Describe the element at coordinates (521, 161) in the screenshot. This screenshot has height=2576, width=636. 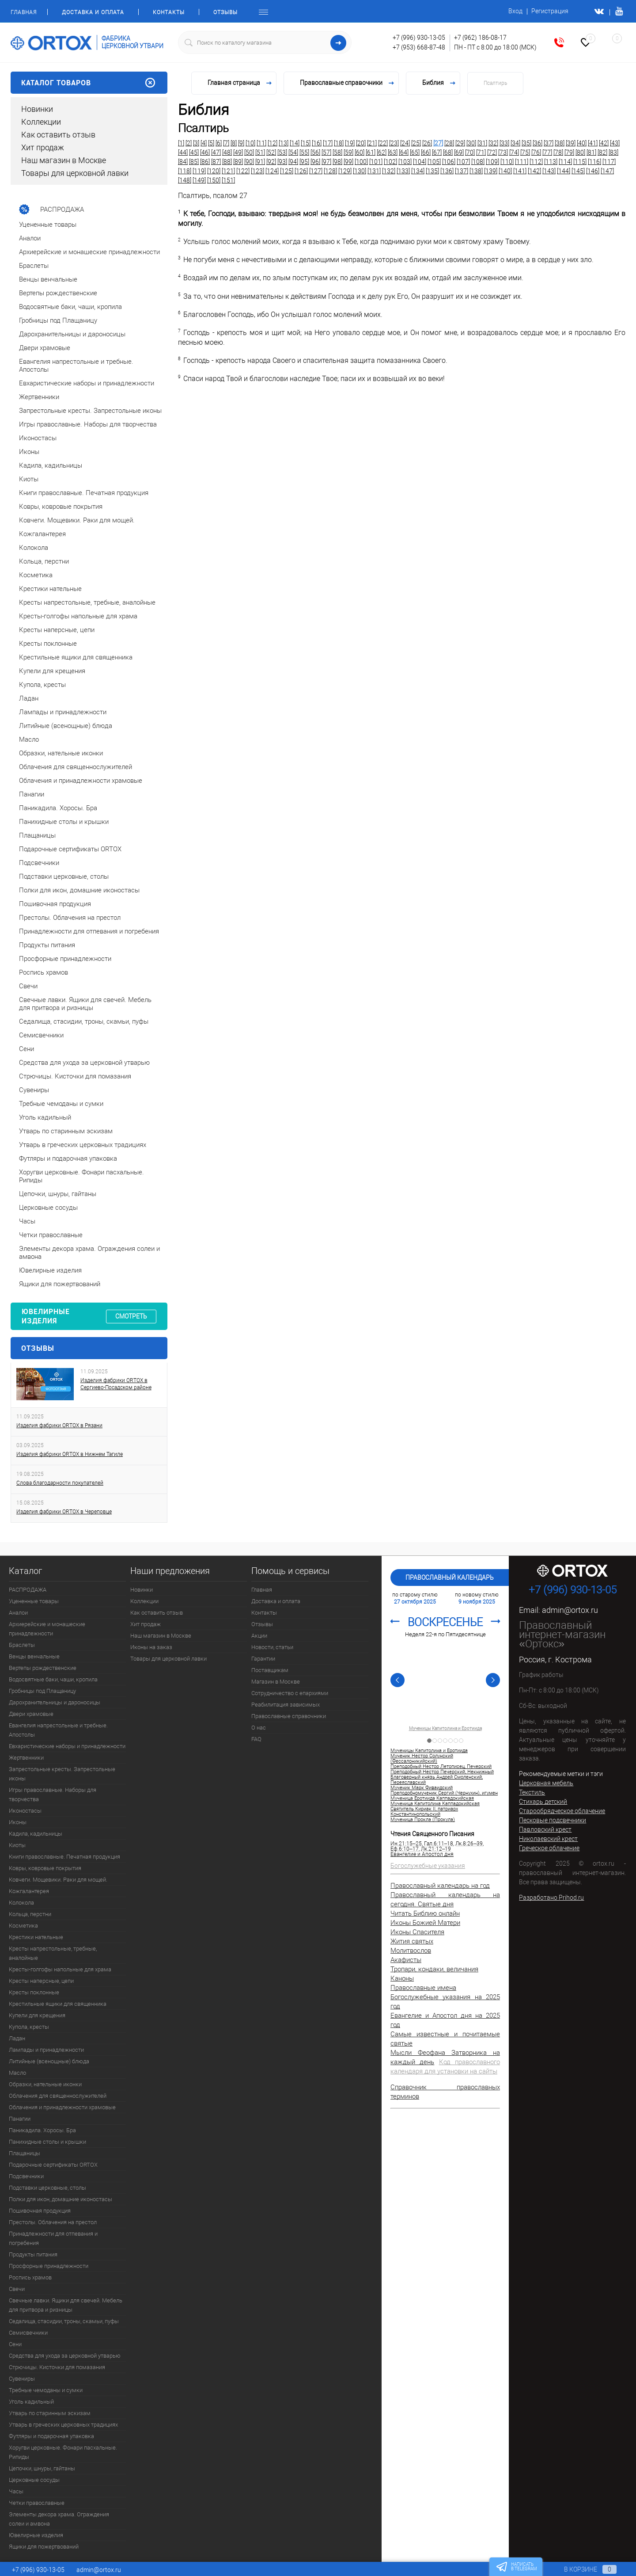
I see `[111]` at that location.